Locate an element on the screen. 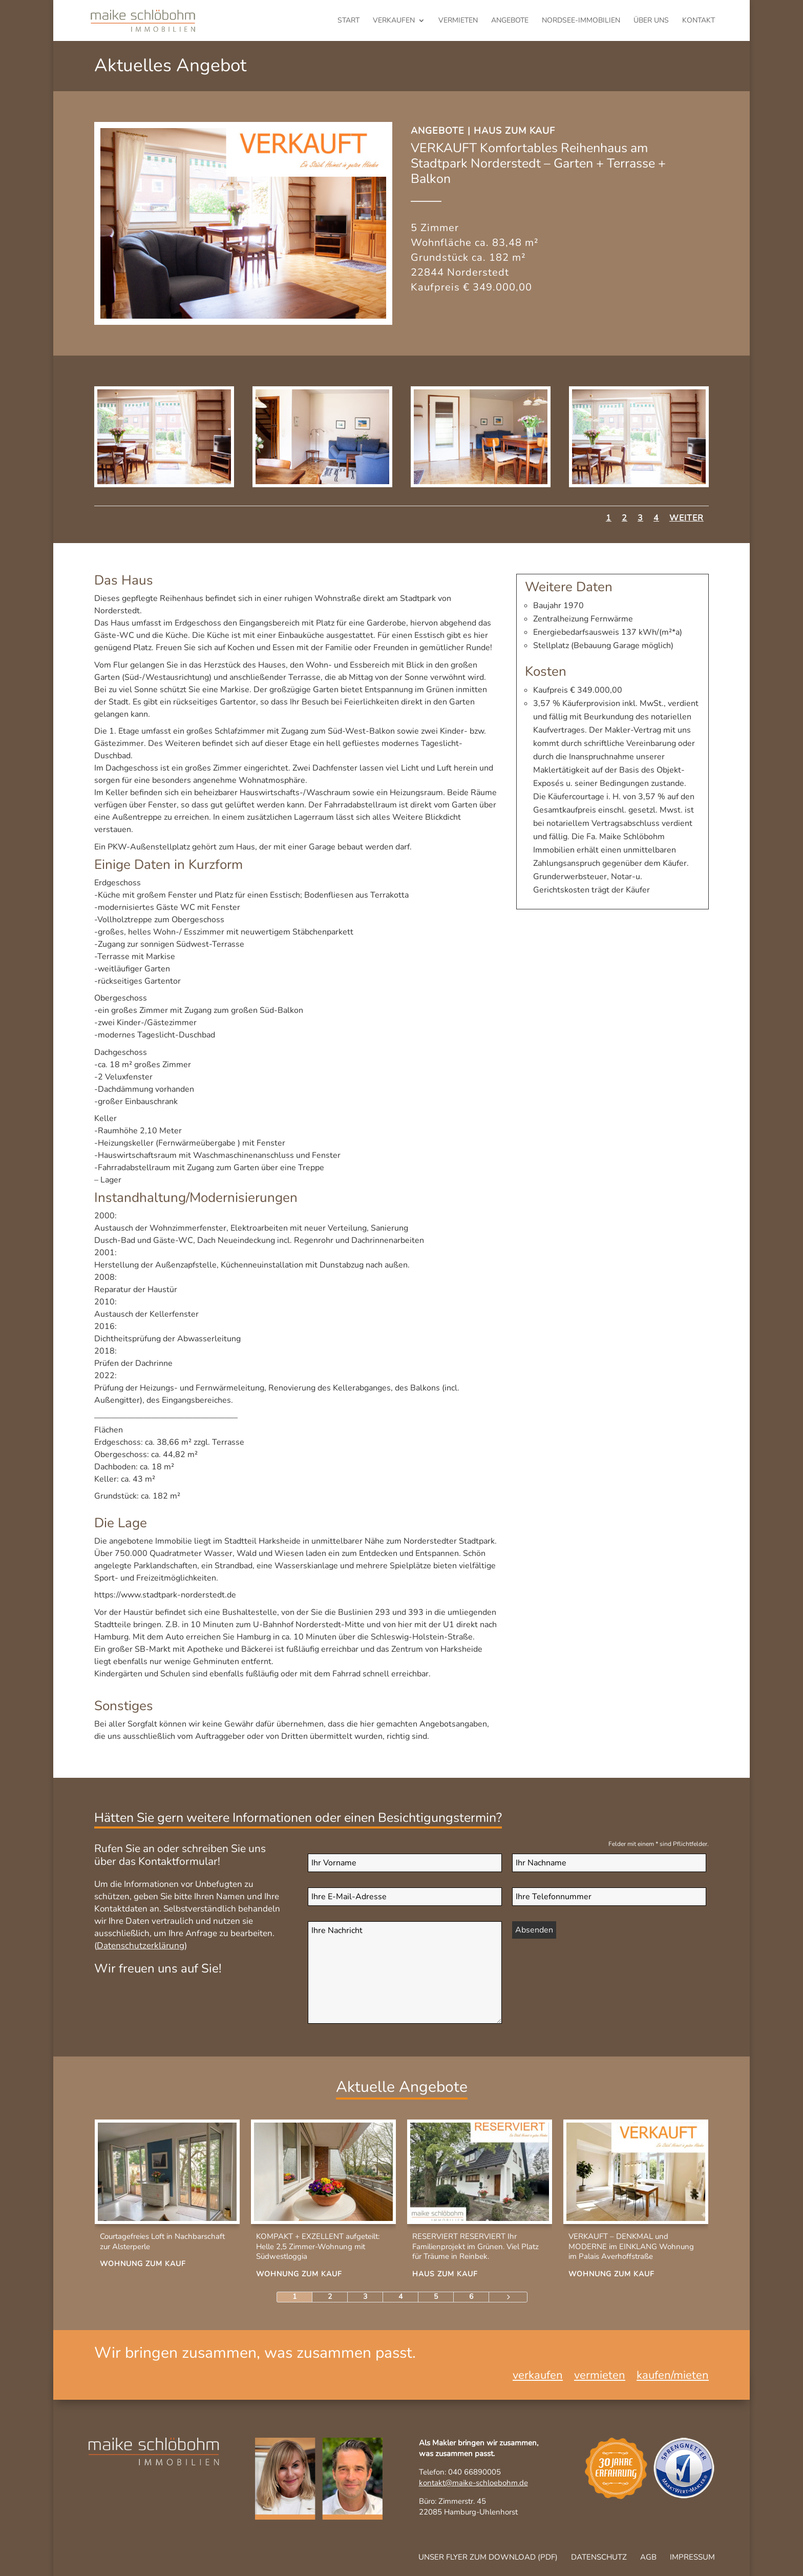 This screenshot has width=803, height=2576. 5 [Page 5] is located at coordinates (436, 2296).